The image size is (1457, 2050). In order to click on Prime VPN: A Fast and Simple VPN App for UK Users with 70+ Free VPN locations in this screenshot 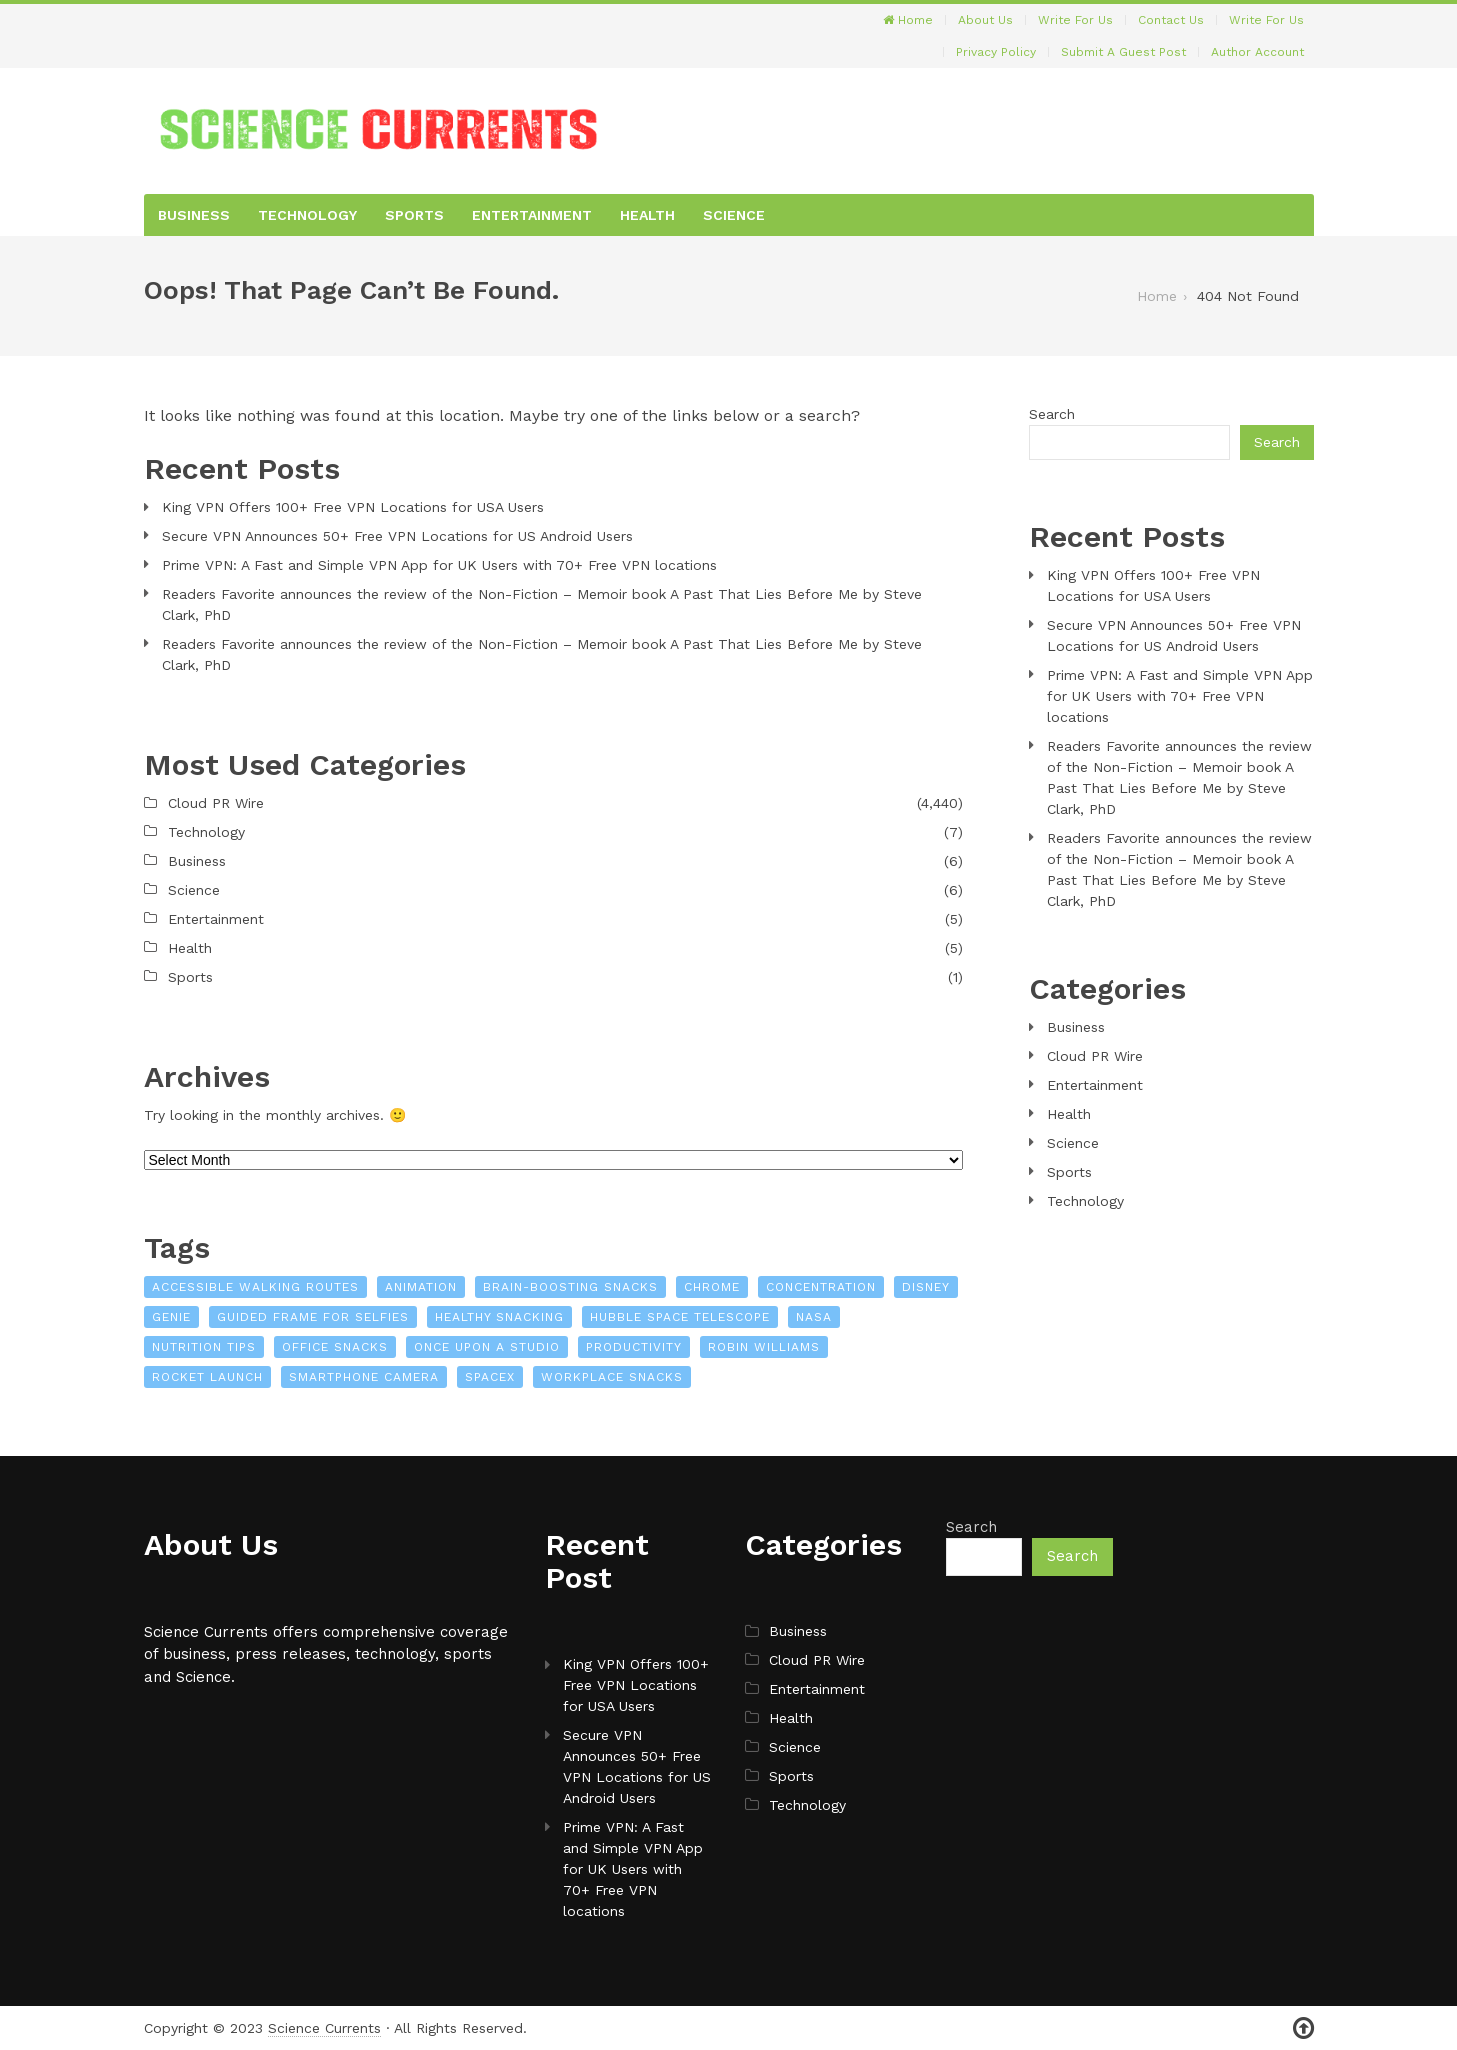, I will do `click(439, 565)`.